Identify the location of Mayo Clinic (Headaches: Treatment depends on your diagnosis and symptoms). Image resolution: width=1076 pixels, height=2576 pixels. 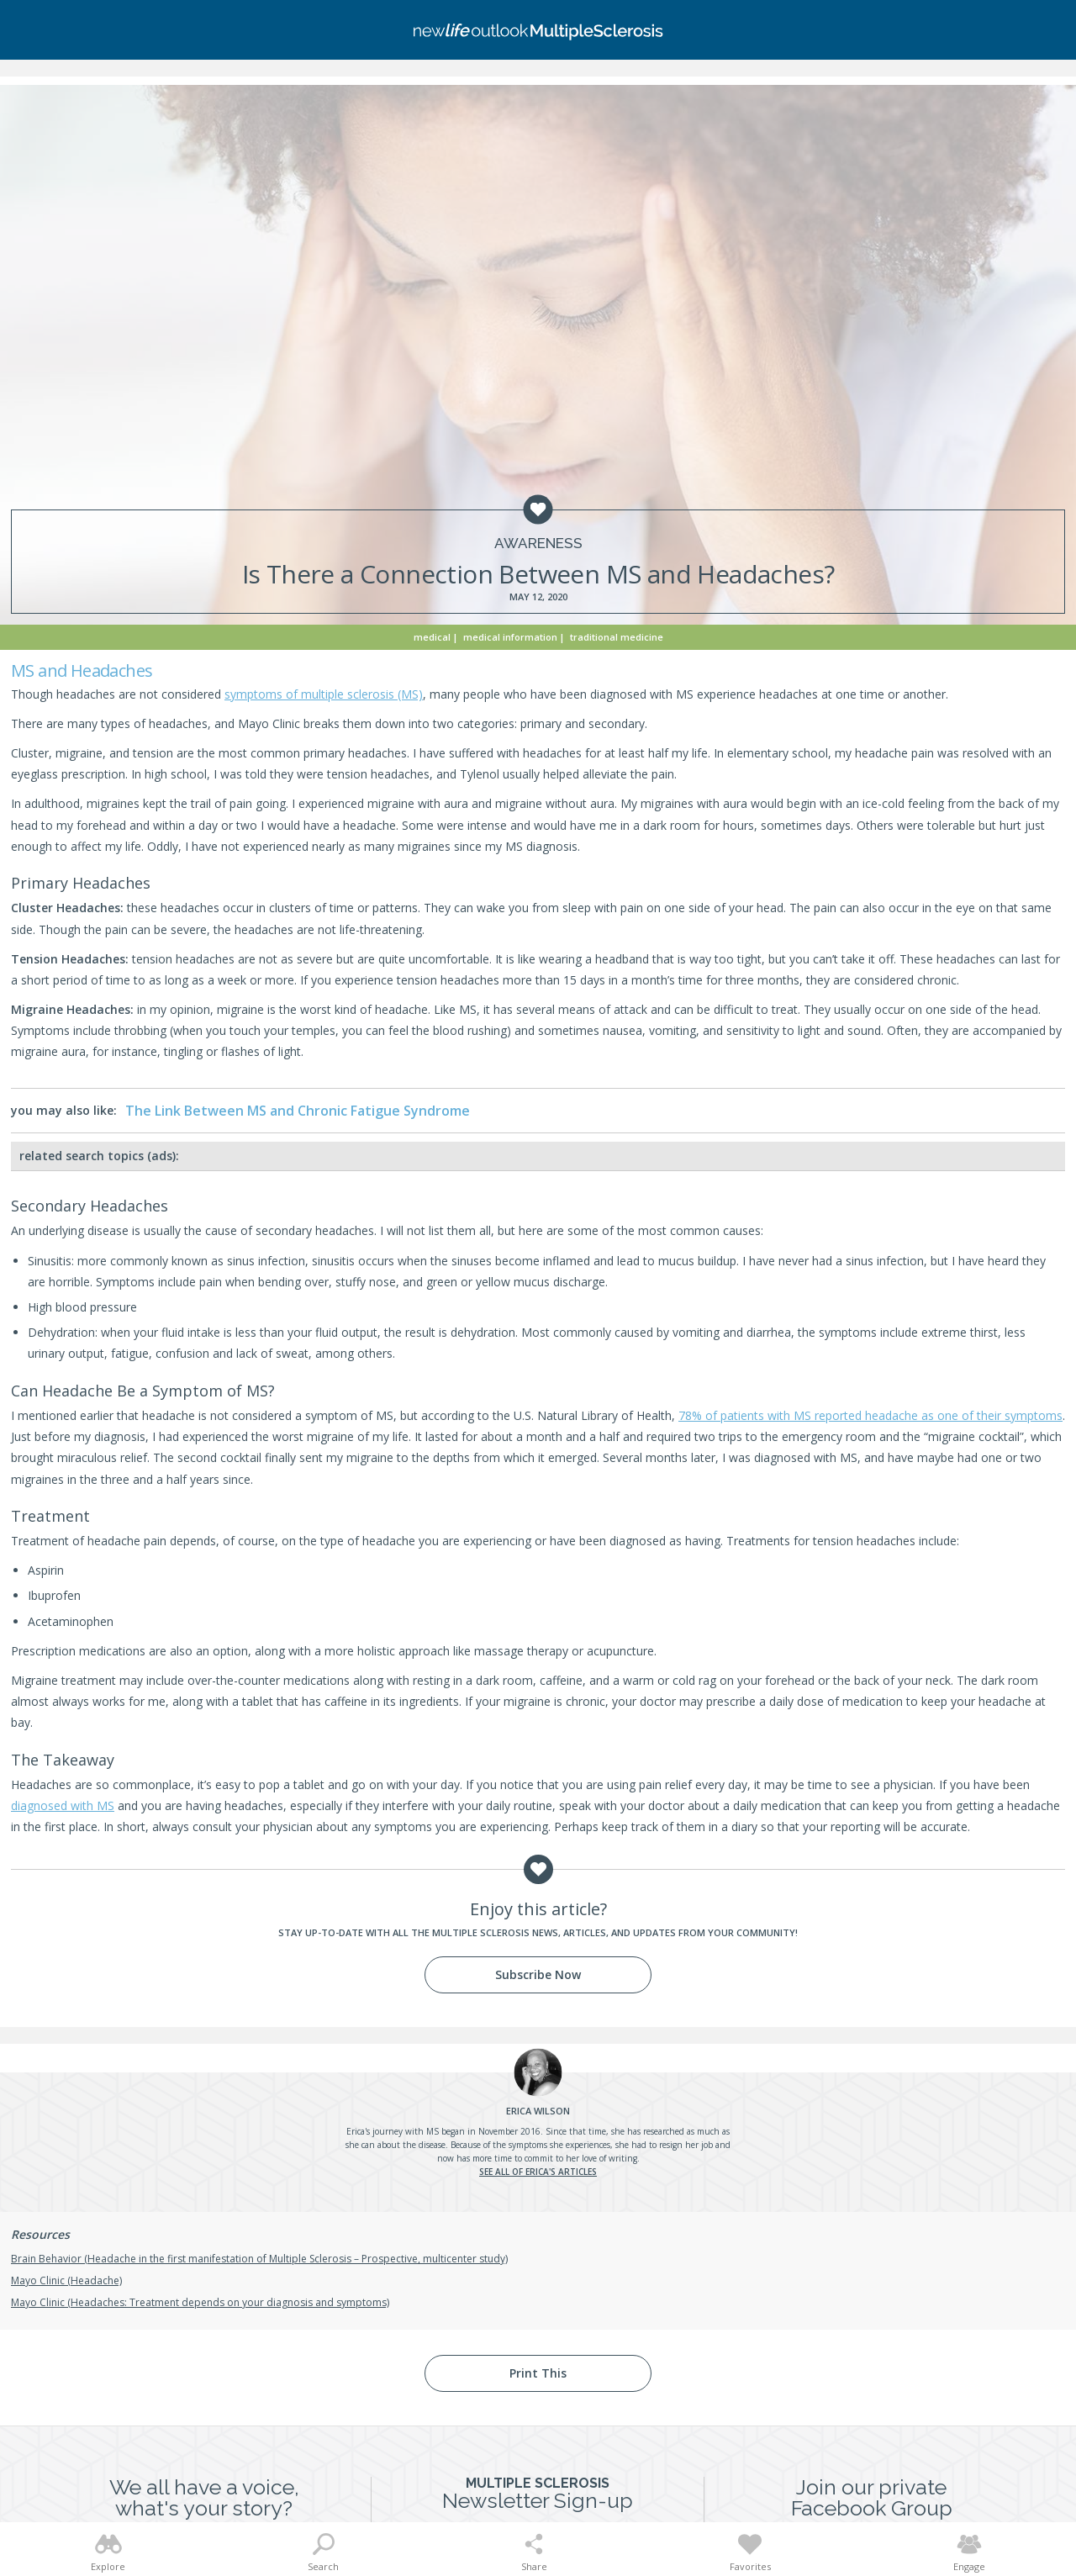
(200, 2302).